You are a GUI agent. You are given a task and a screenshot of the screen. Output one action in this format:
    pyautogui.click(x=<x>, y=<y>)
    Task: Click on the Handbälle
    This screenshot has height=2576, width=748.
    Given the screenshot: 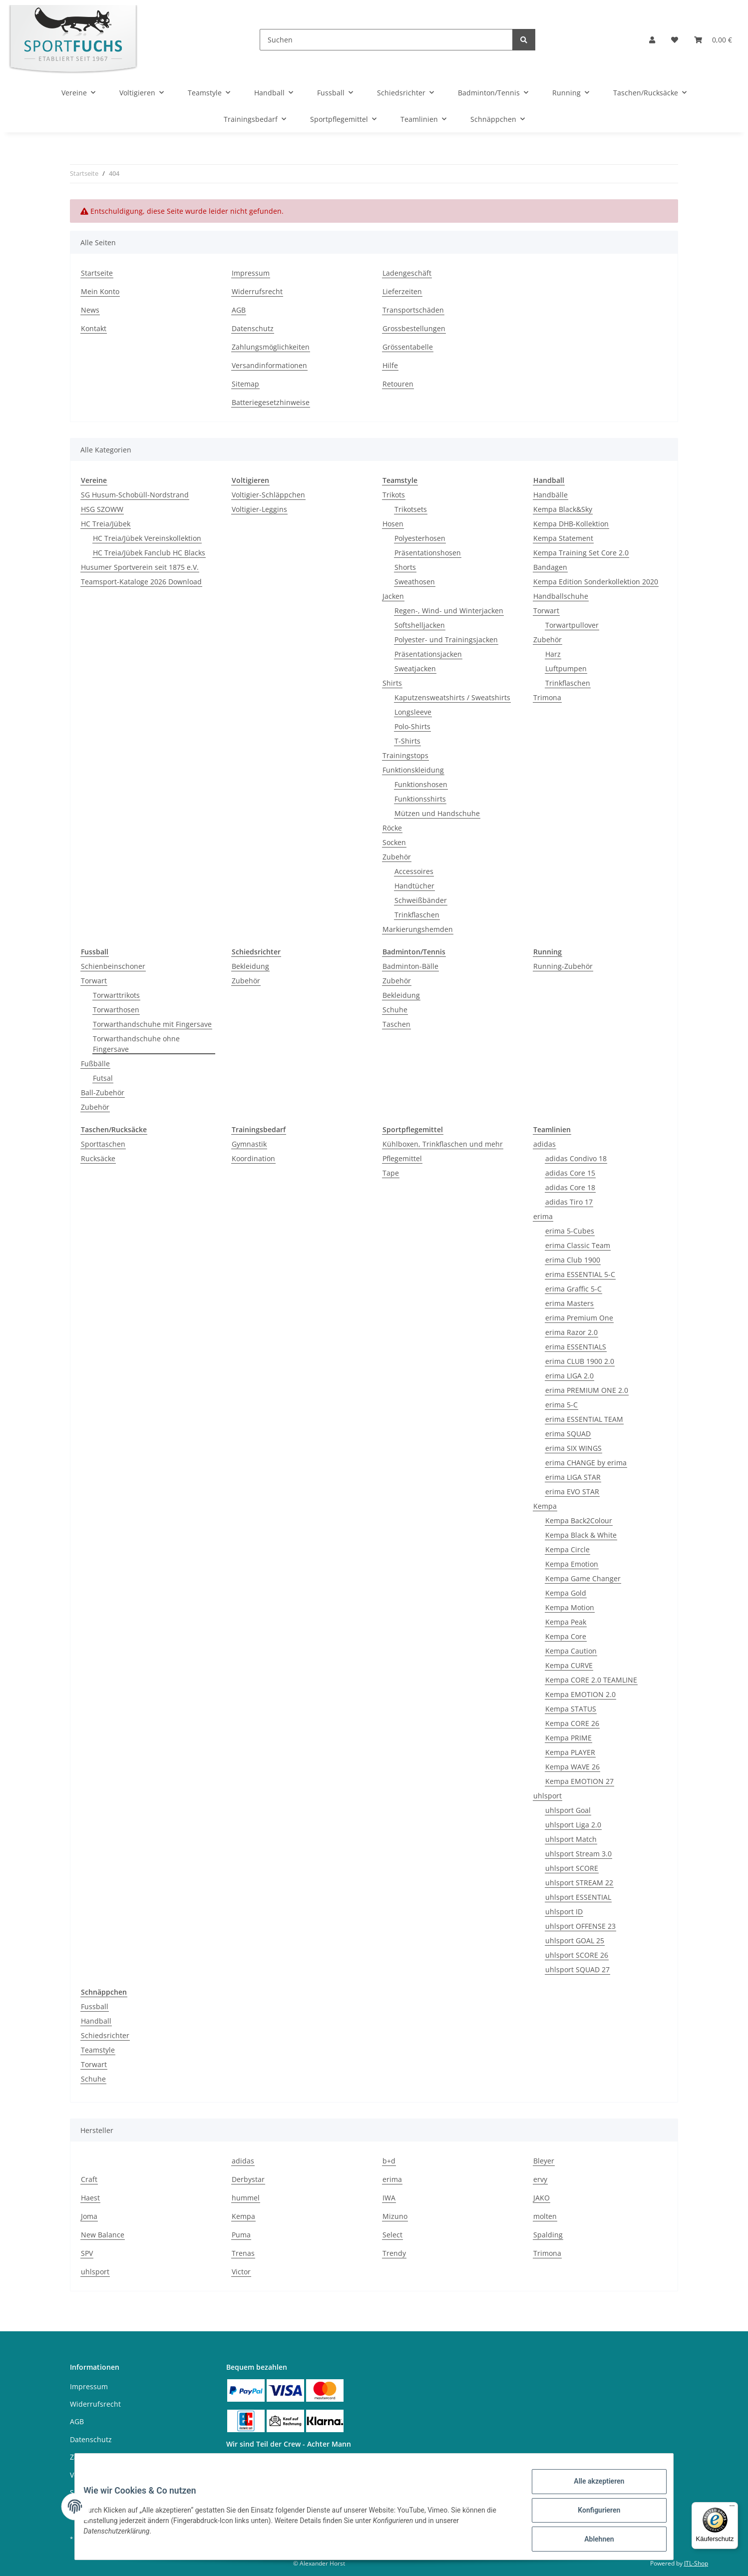 What is the action you would take?
    pyautogui.click(x=550, y=494)
    